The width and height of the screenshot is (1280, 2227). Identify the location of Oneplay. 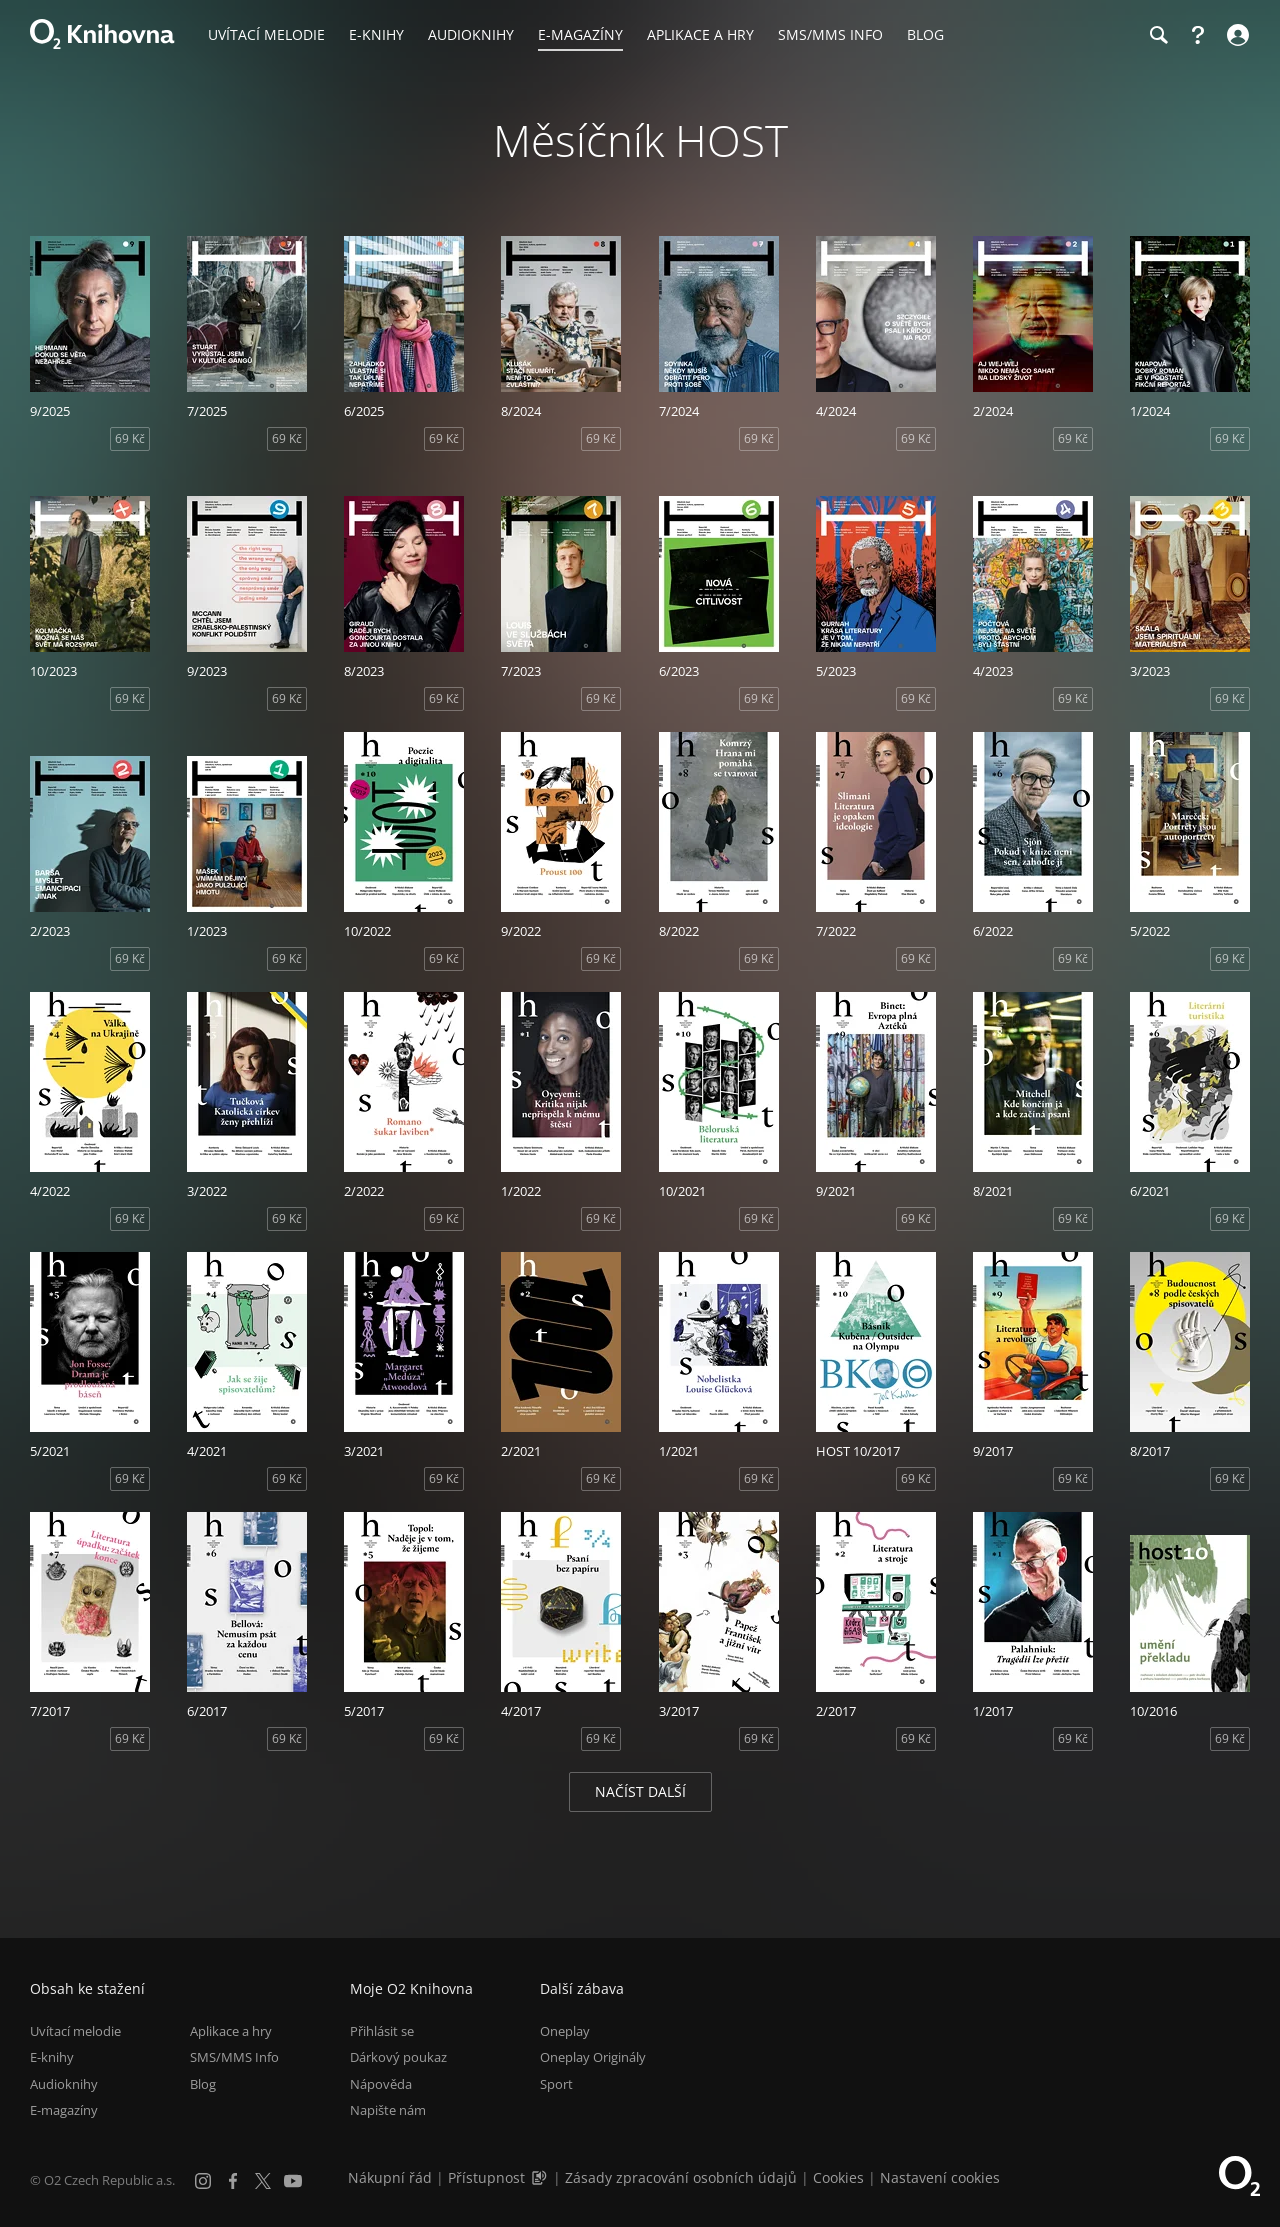
(565, 2031).